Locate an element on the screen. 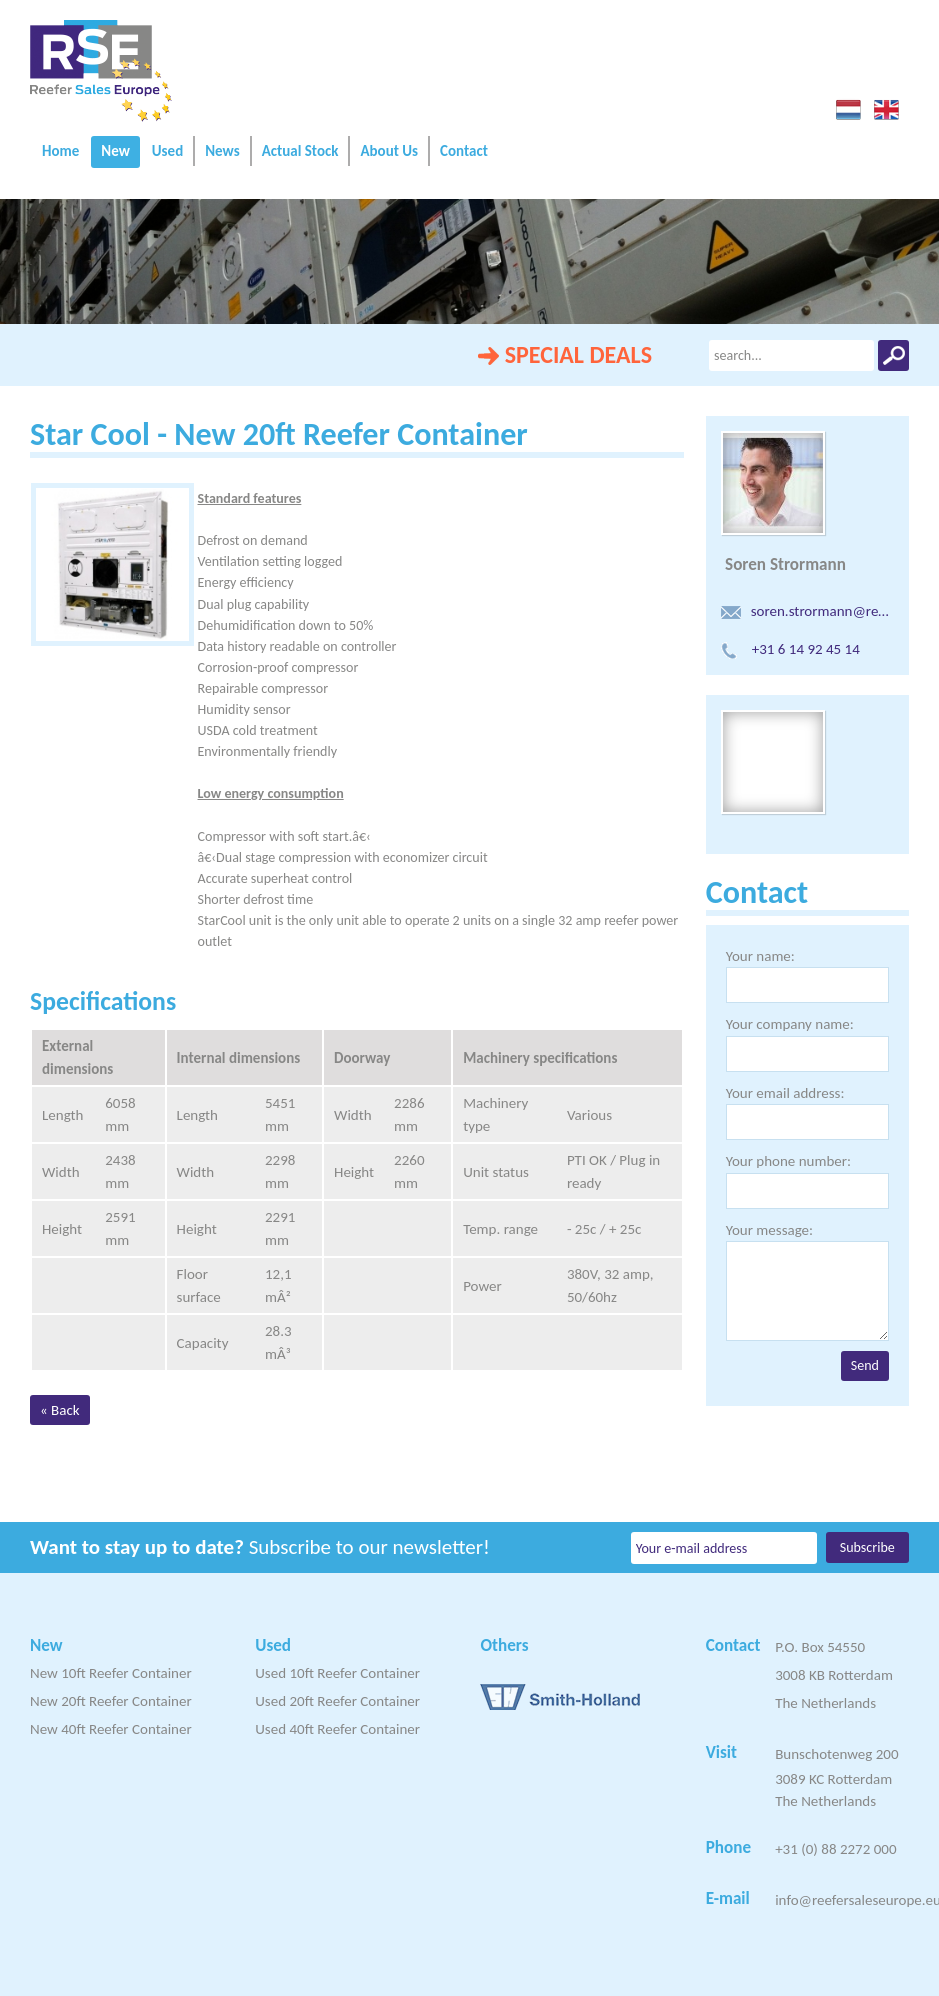 The width and height of the screenshot is (939, 1996). New 20ft Reefer Container is located at coordinates (111, 1701).